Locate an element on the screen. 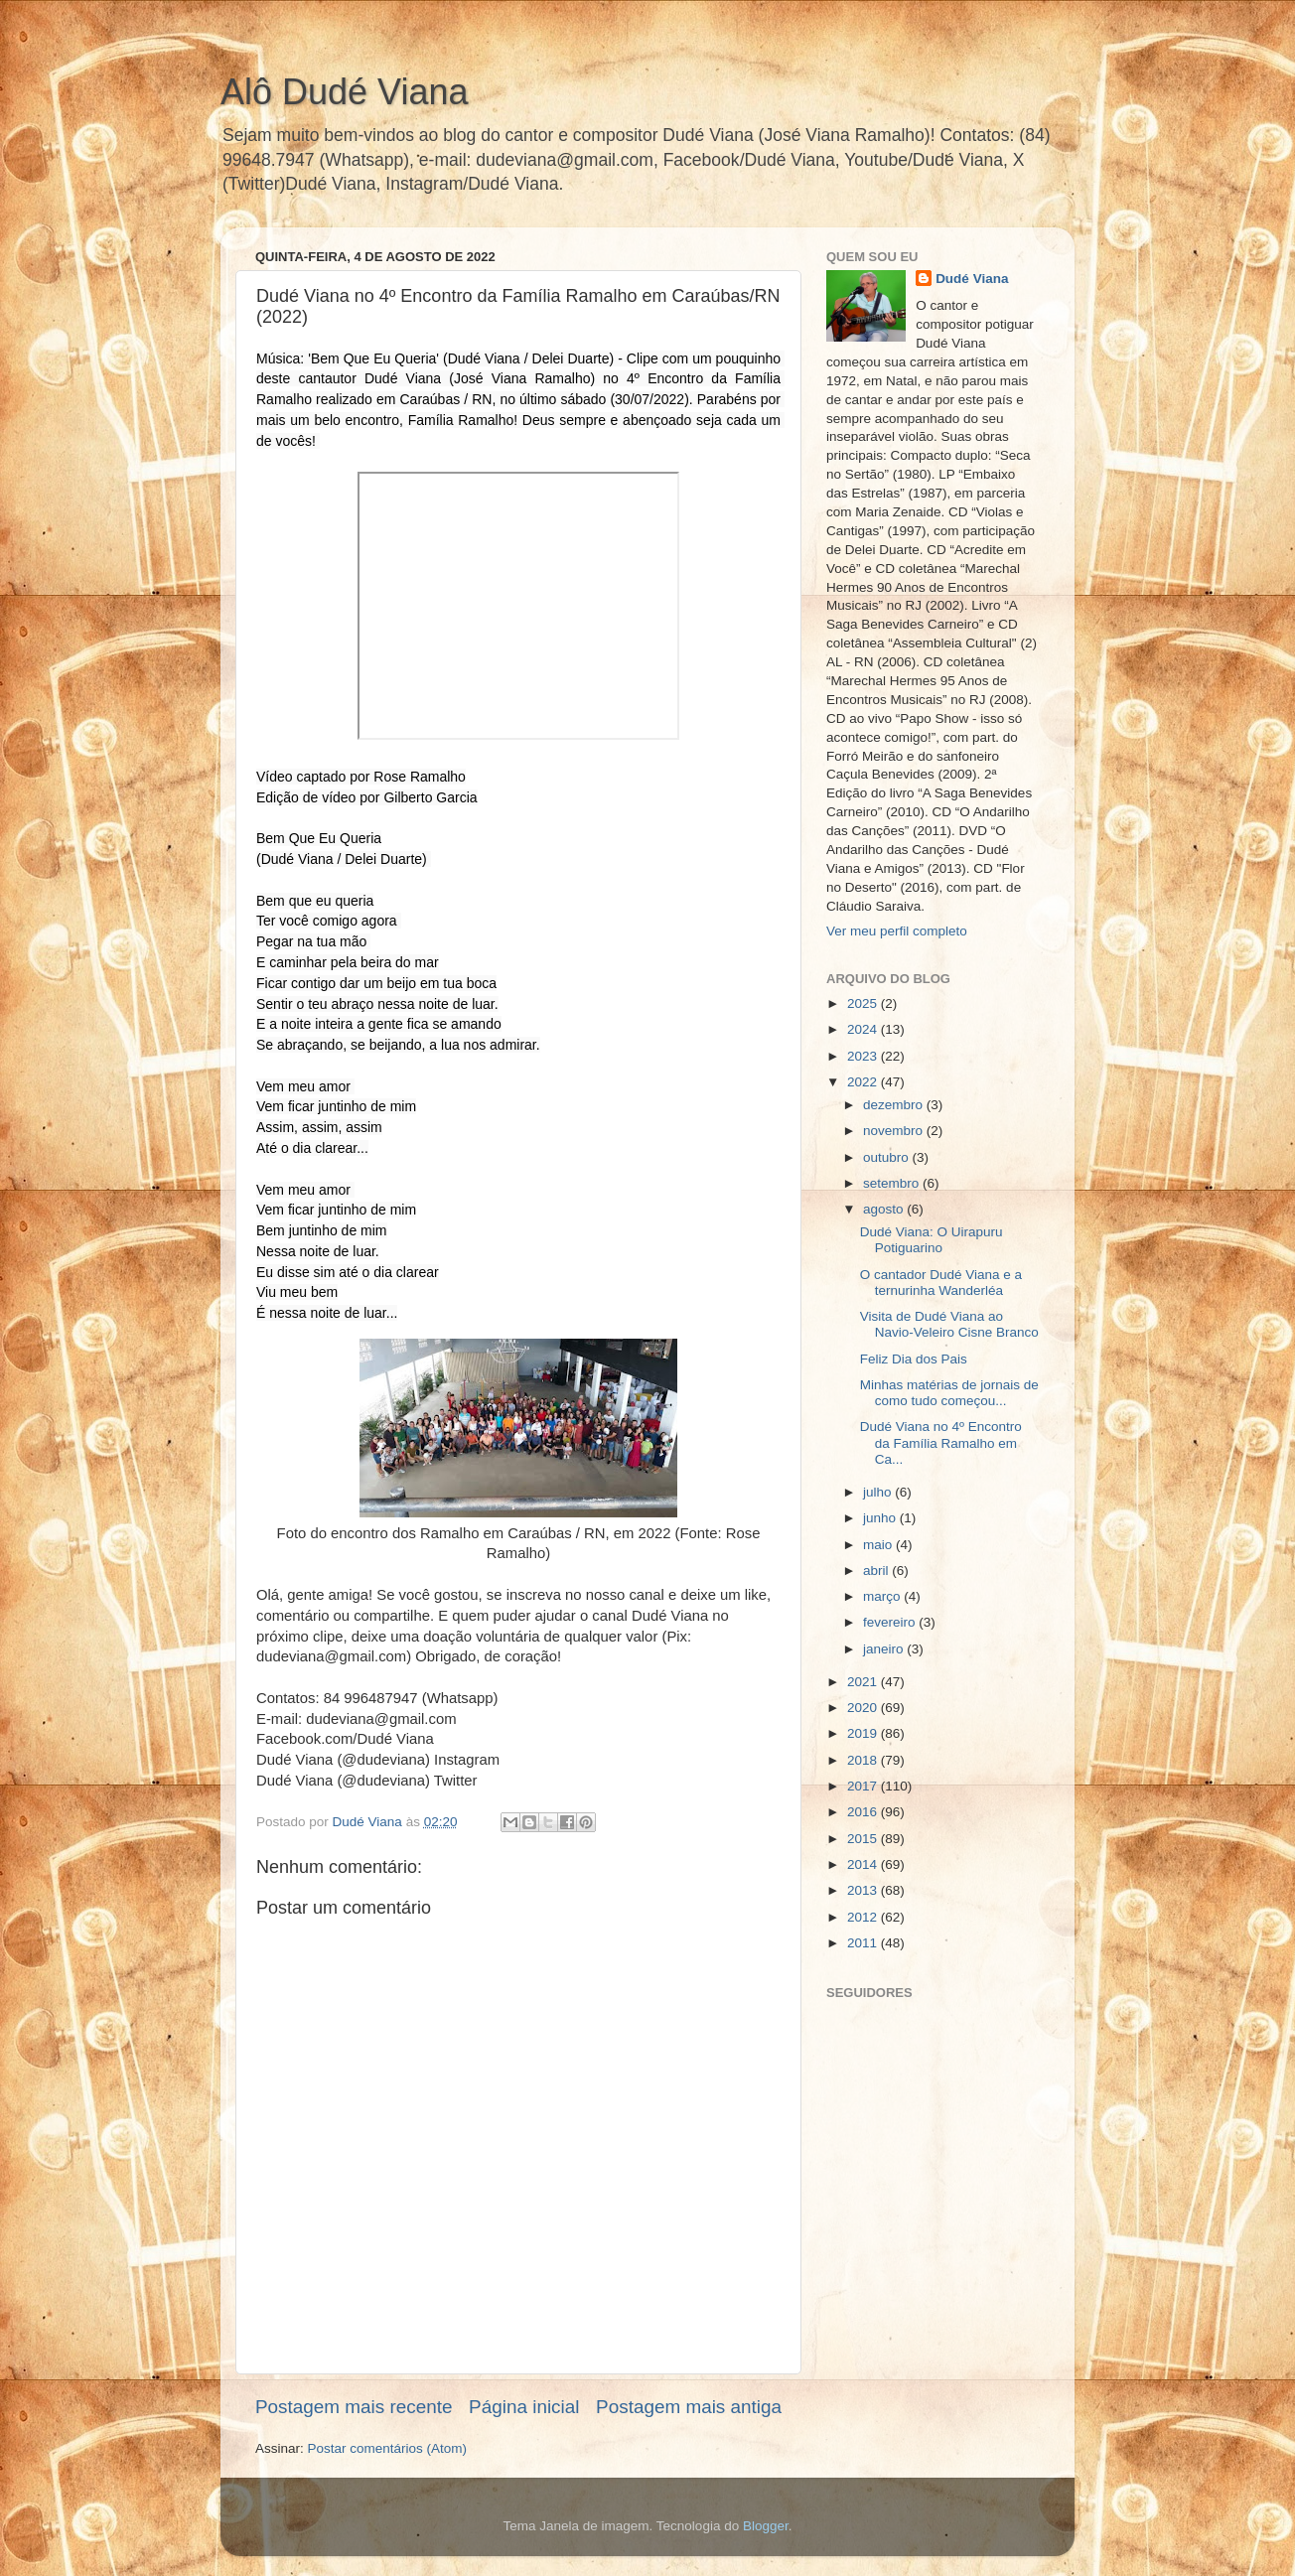 The height and width of the screenshot is (2576, 1295). Ver meu perfil completo is located at coordinates (896, 931).